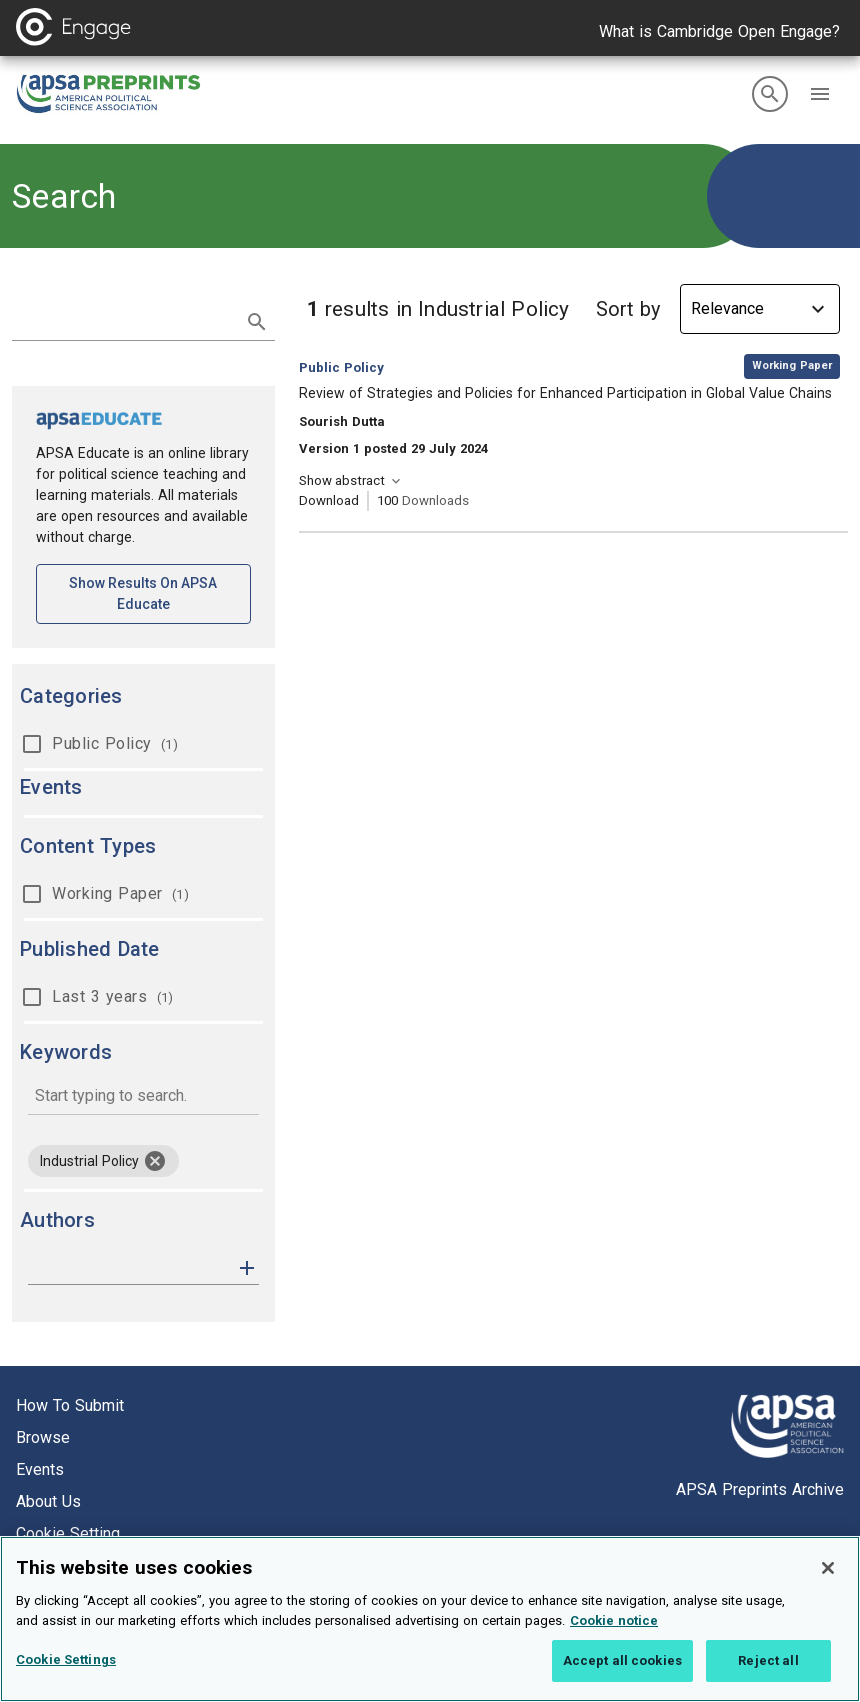  I want to click on Show results on APSA Educate, so click(159, 593).